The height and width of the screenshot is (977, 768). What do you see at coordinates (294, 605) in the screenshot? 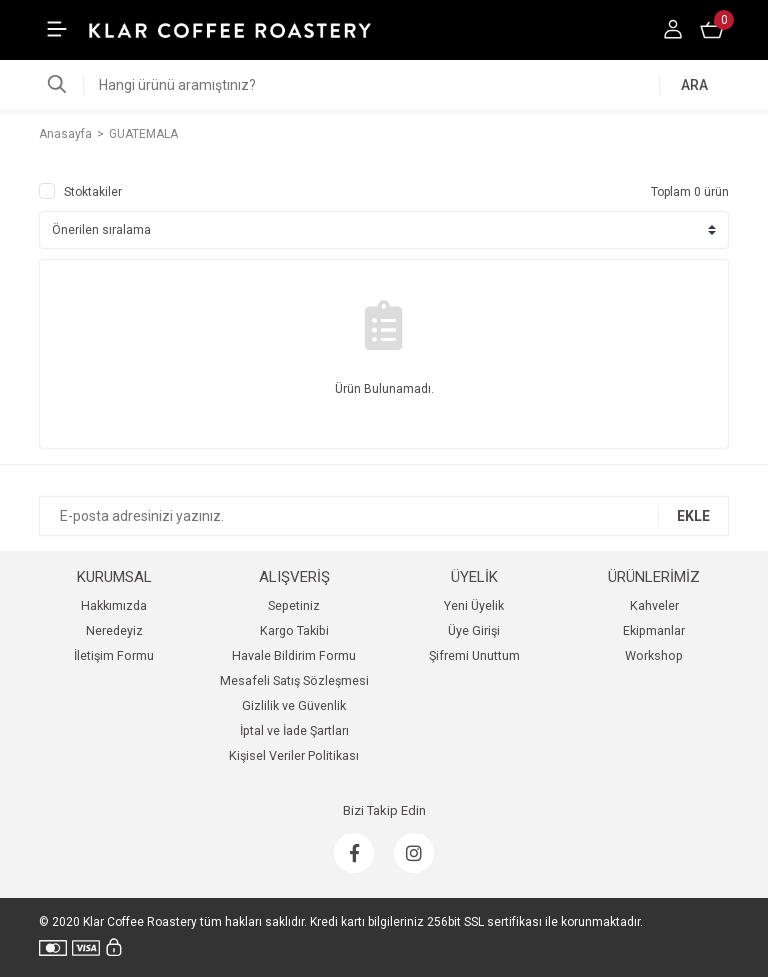
I see `Sepetiniz` at bounding box center [294, 605].